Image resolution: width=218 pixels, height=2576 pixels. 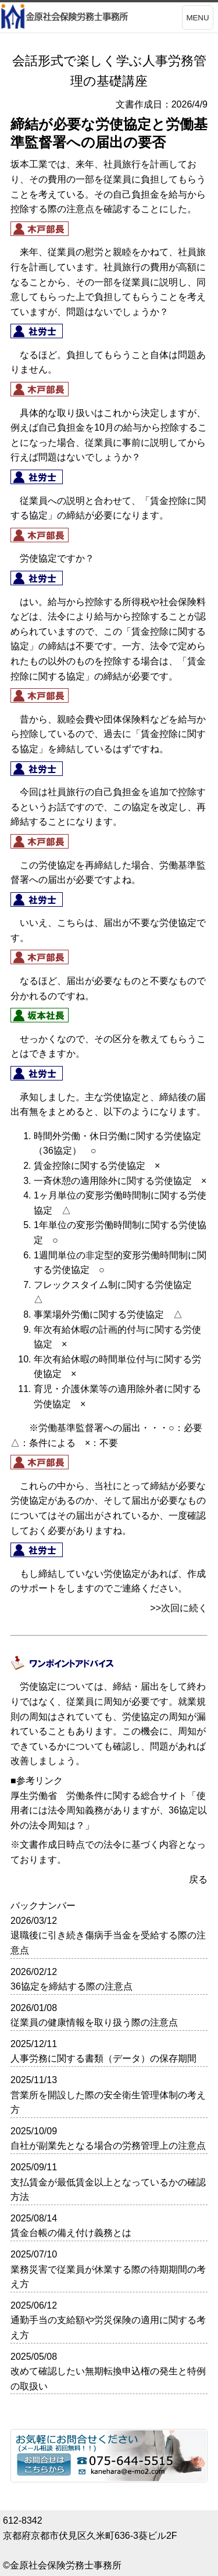 What do you see at coordinates (103, 2058) in the screenshot?
I see `人事労務に関する書類（データ）の保存期間` at bounding box center [103, 2058].